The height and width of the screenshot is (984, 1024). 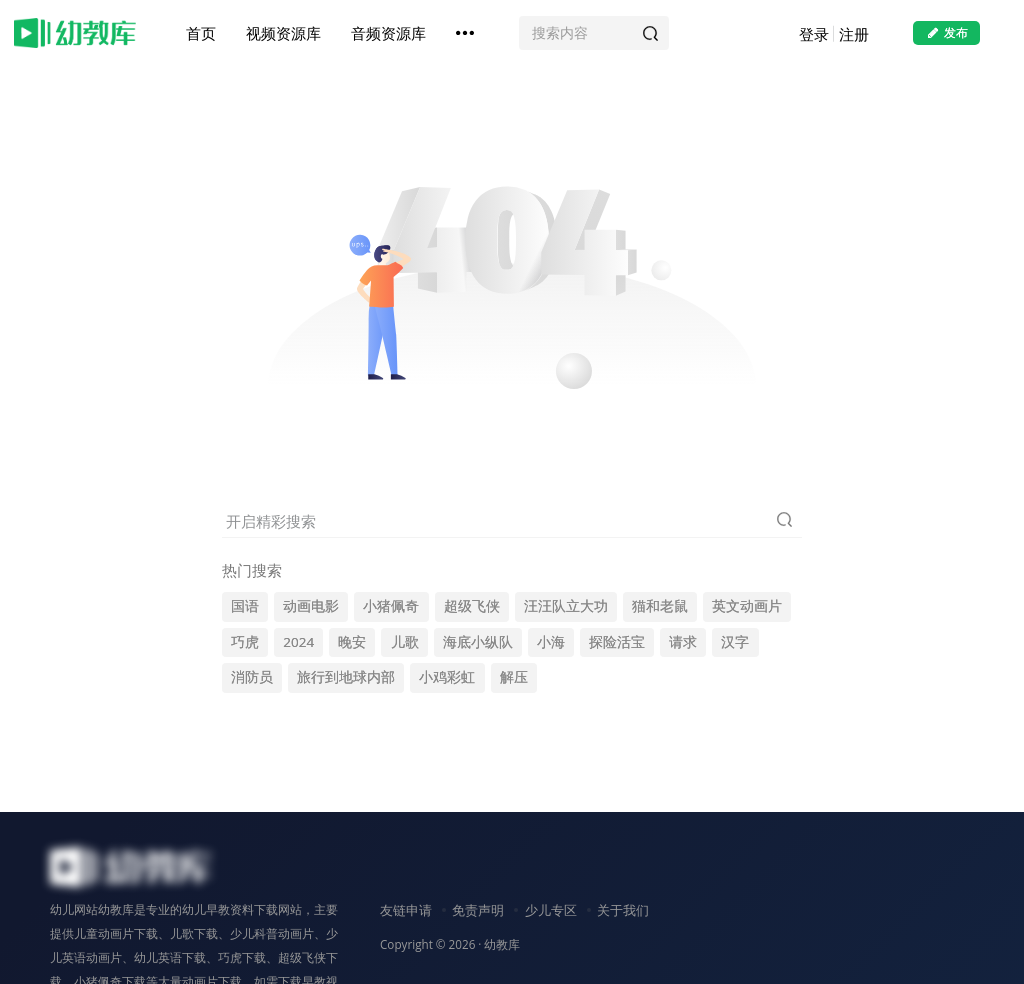 I want to click on 2024, so click(x=298, y=642).